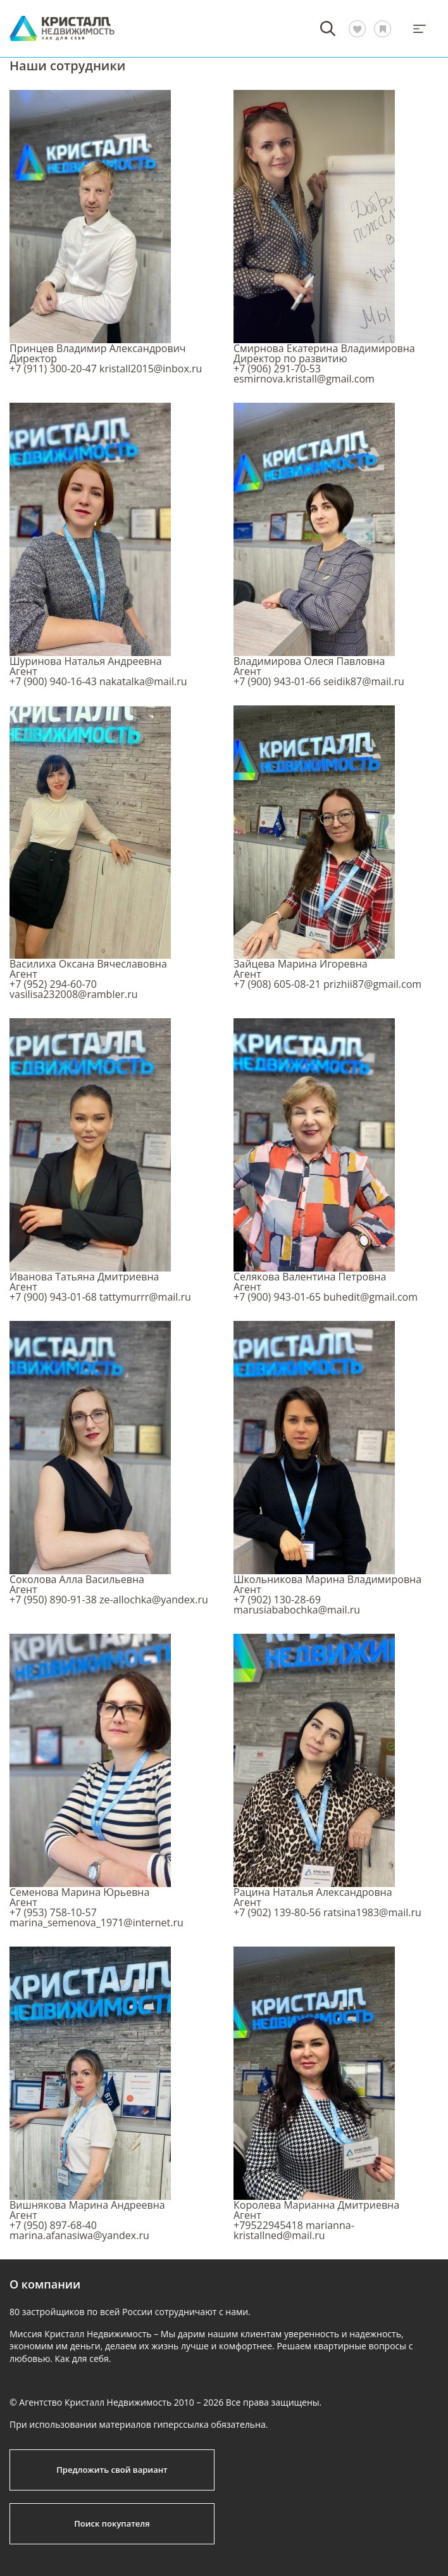 The width and height of the screenshot is (448, 2576). I want to click on ratsina1983@mail.ru, so click(372, 1912).